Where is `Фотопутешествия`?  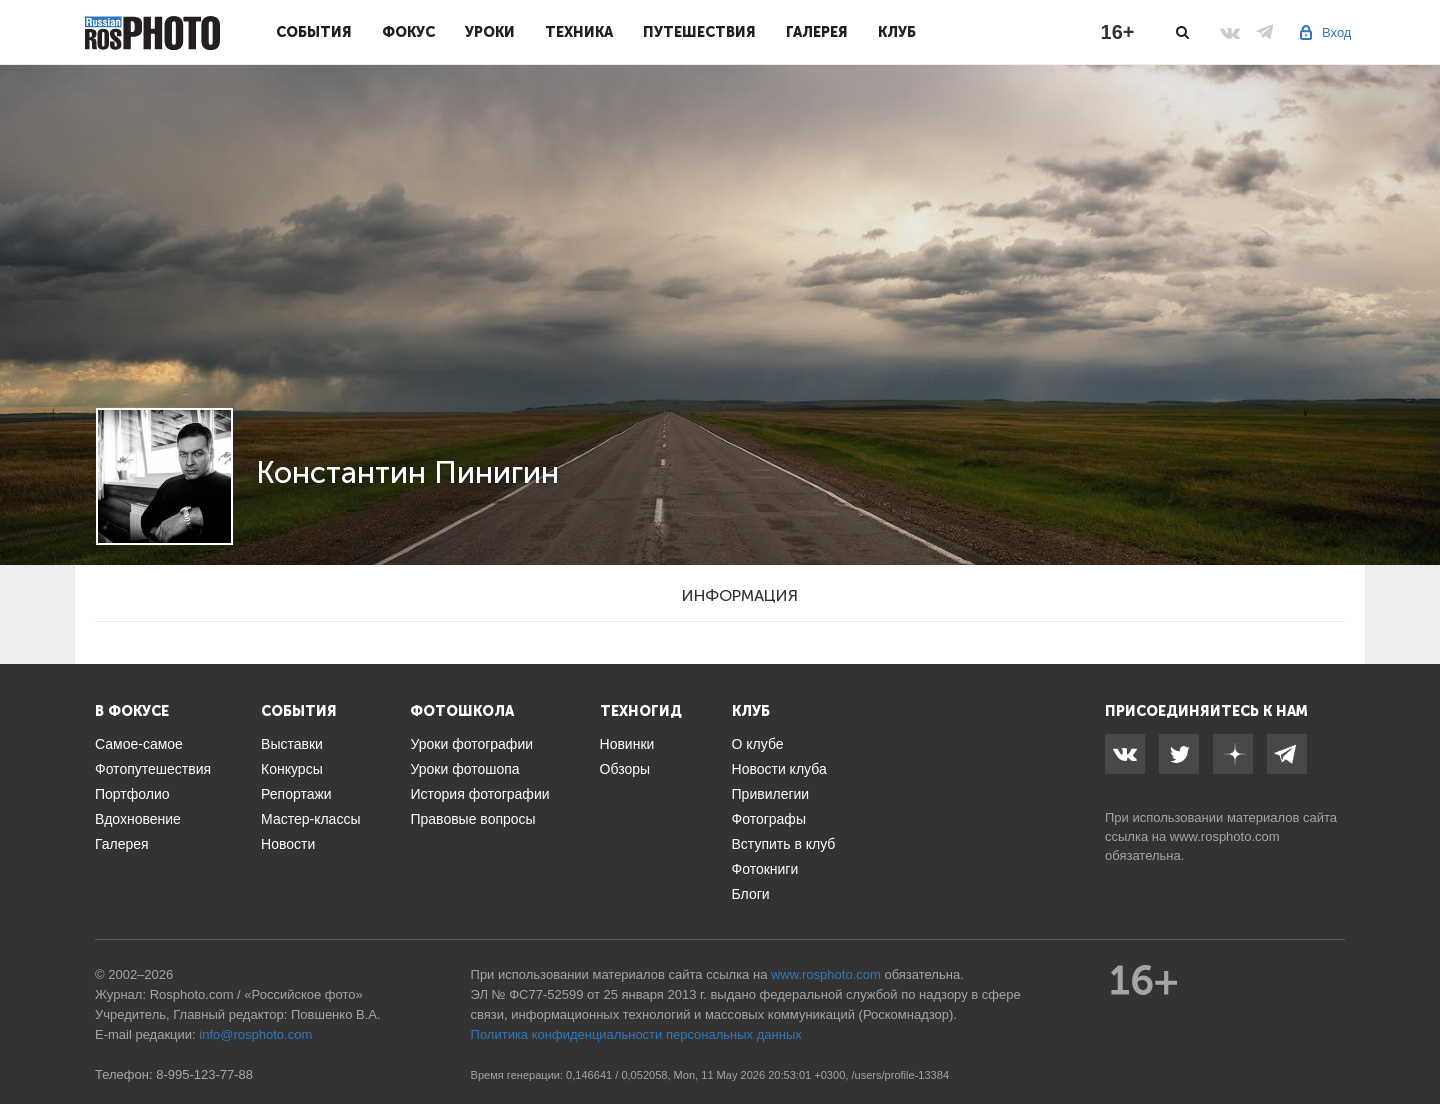
Фотопутешествия is located at coordinates (153, 769).